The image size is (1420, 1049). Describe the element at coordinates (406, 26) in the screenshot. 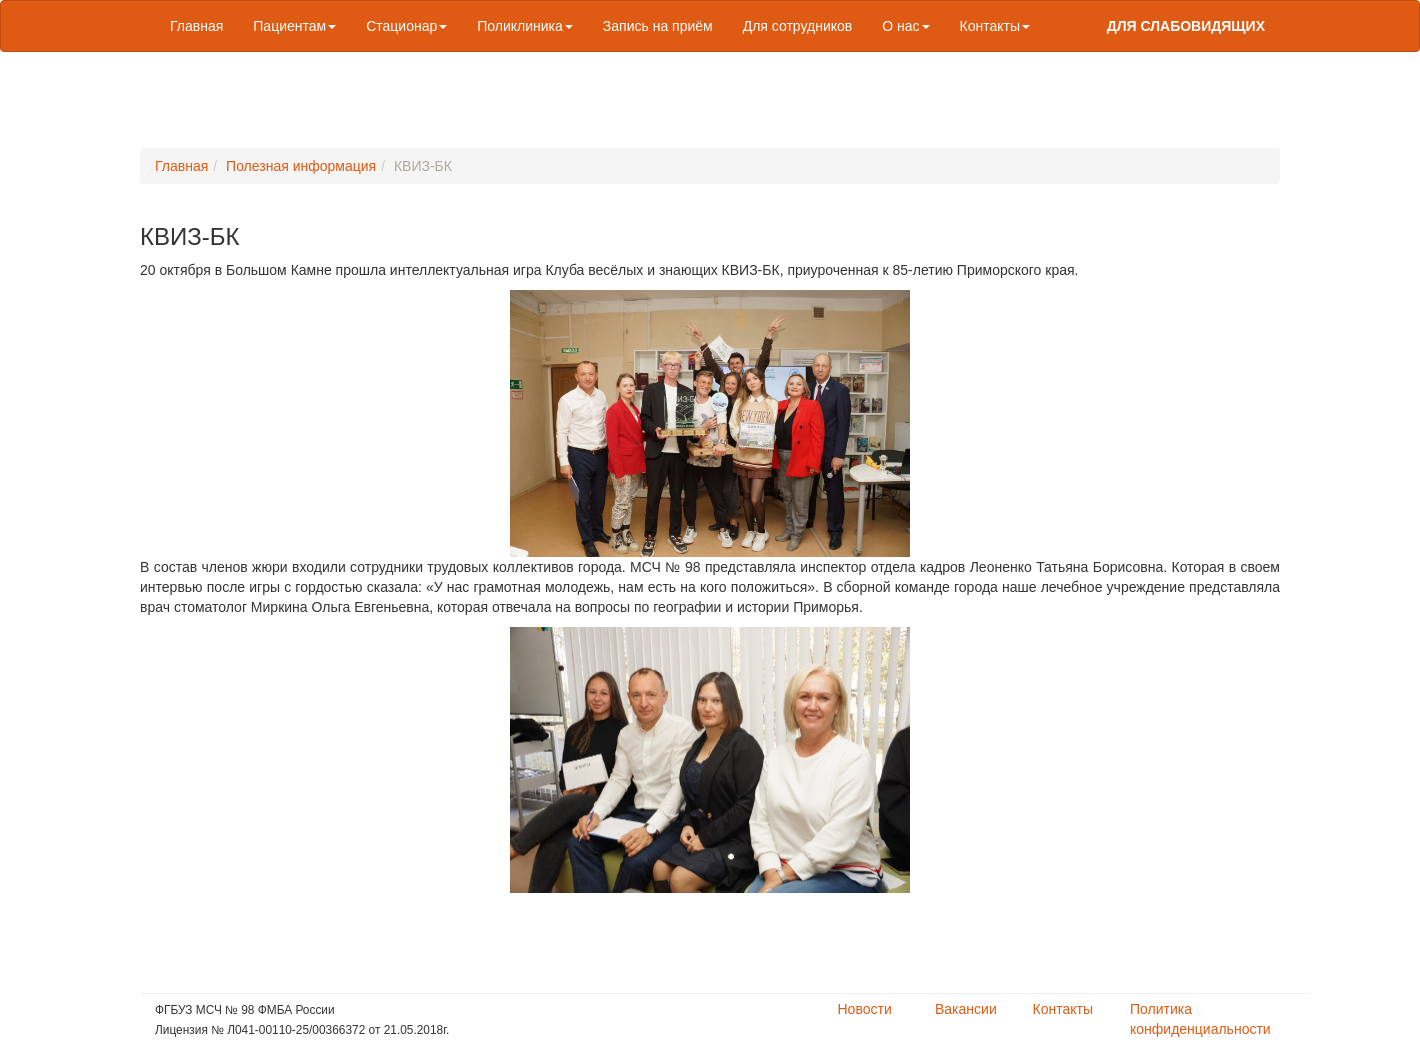

I see `Стационар` at that location.